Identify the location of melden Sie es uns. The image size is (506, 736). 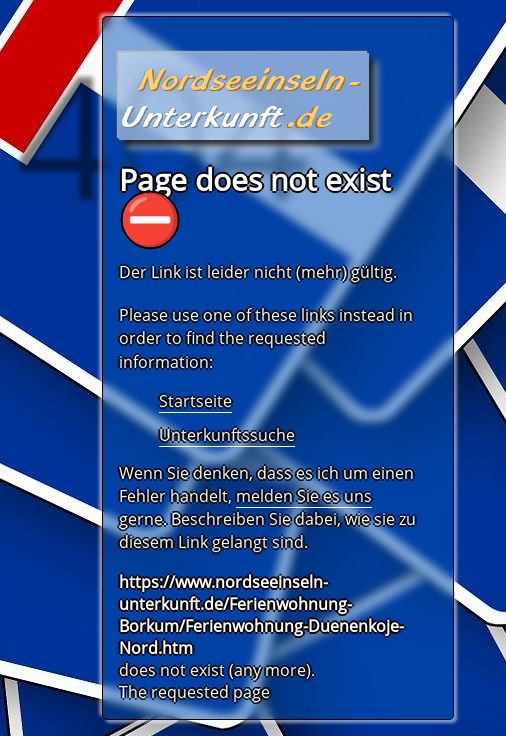
(304, 496).